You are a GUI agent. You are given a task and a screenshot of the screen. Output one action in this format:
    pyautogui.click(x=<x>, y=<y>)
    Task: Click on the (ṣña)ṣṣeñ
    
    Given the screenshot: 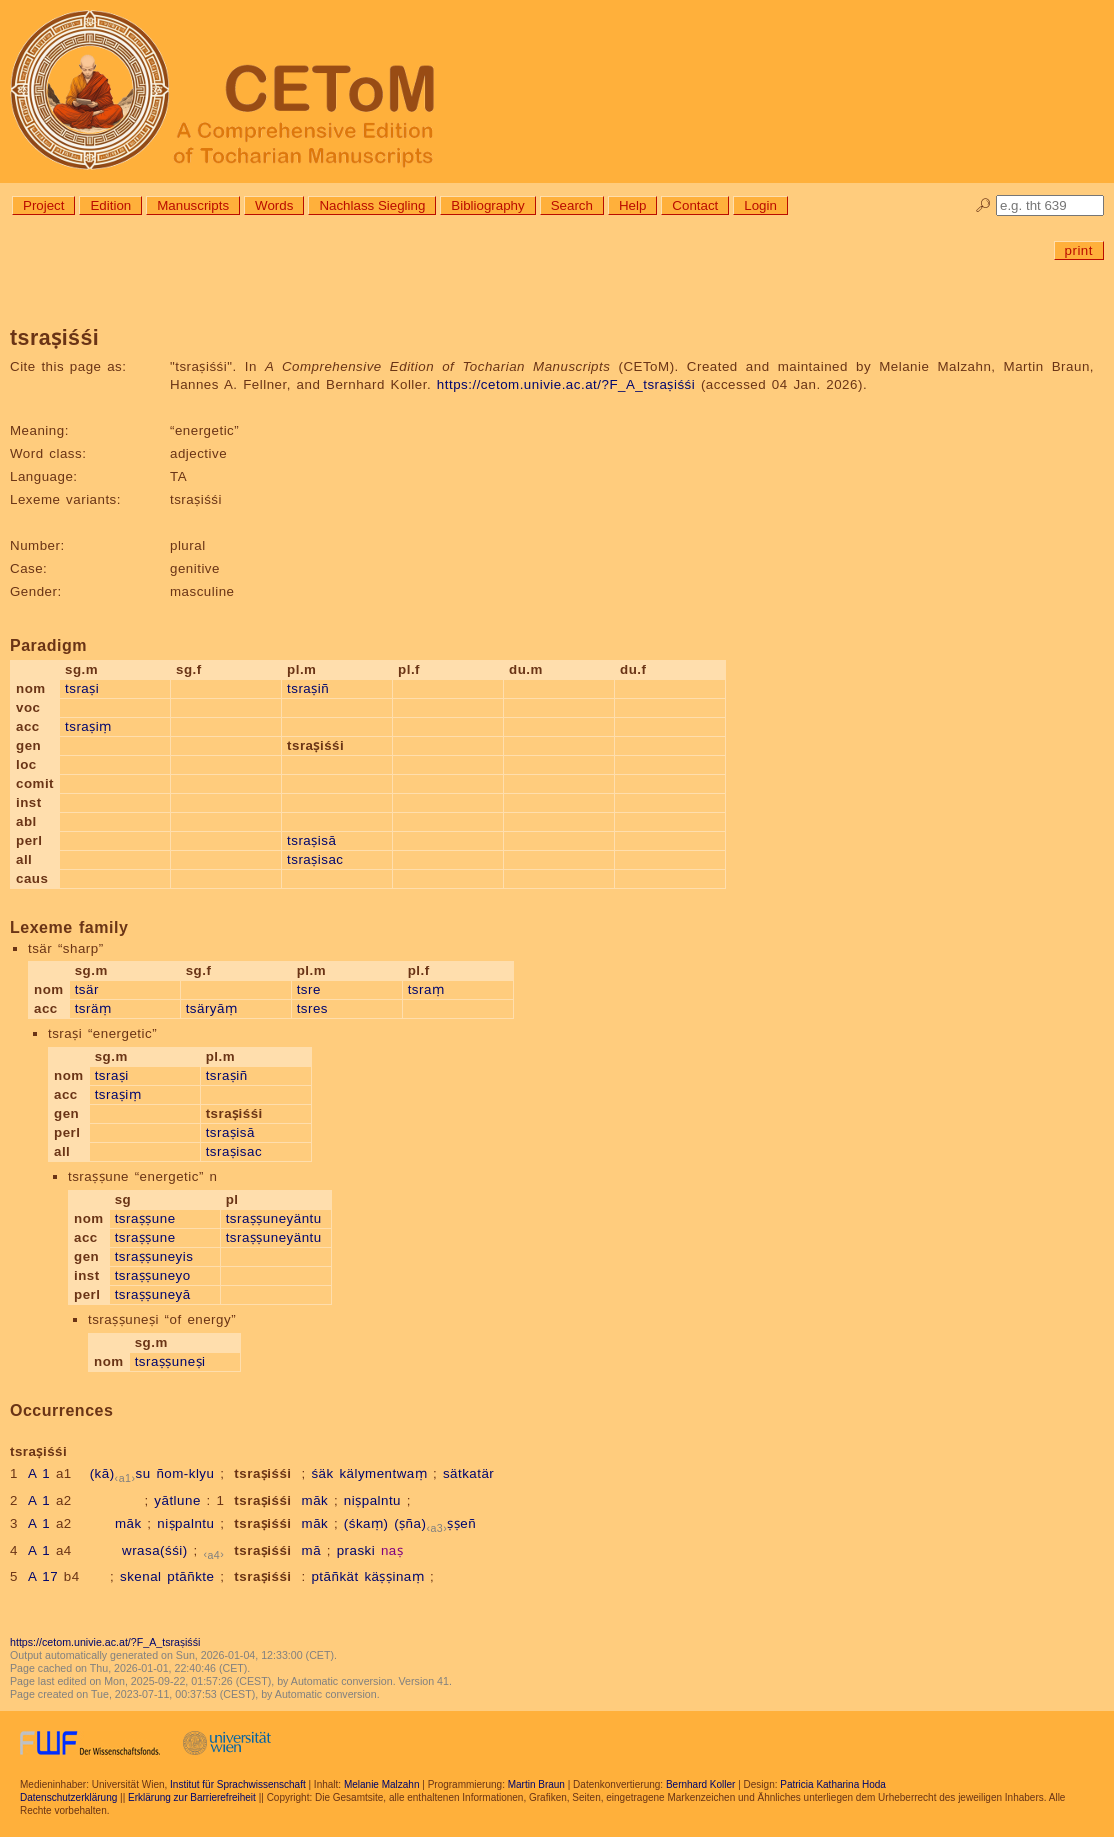 What is the action you would take?
    pyautogui.click(x=435, y=1523)
    